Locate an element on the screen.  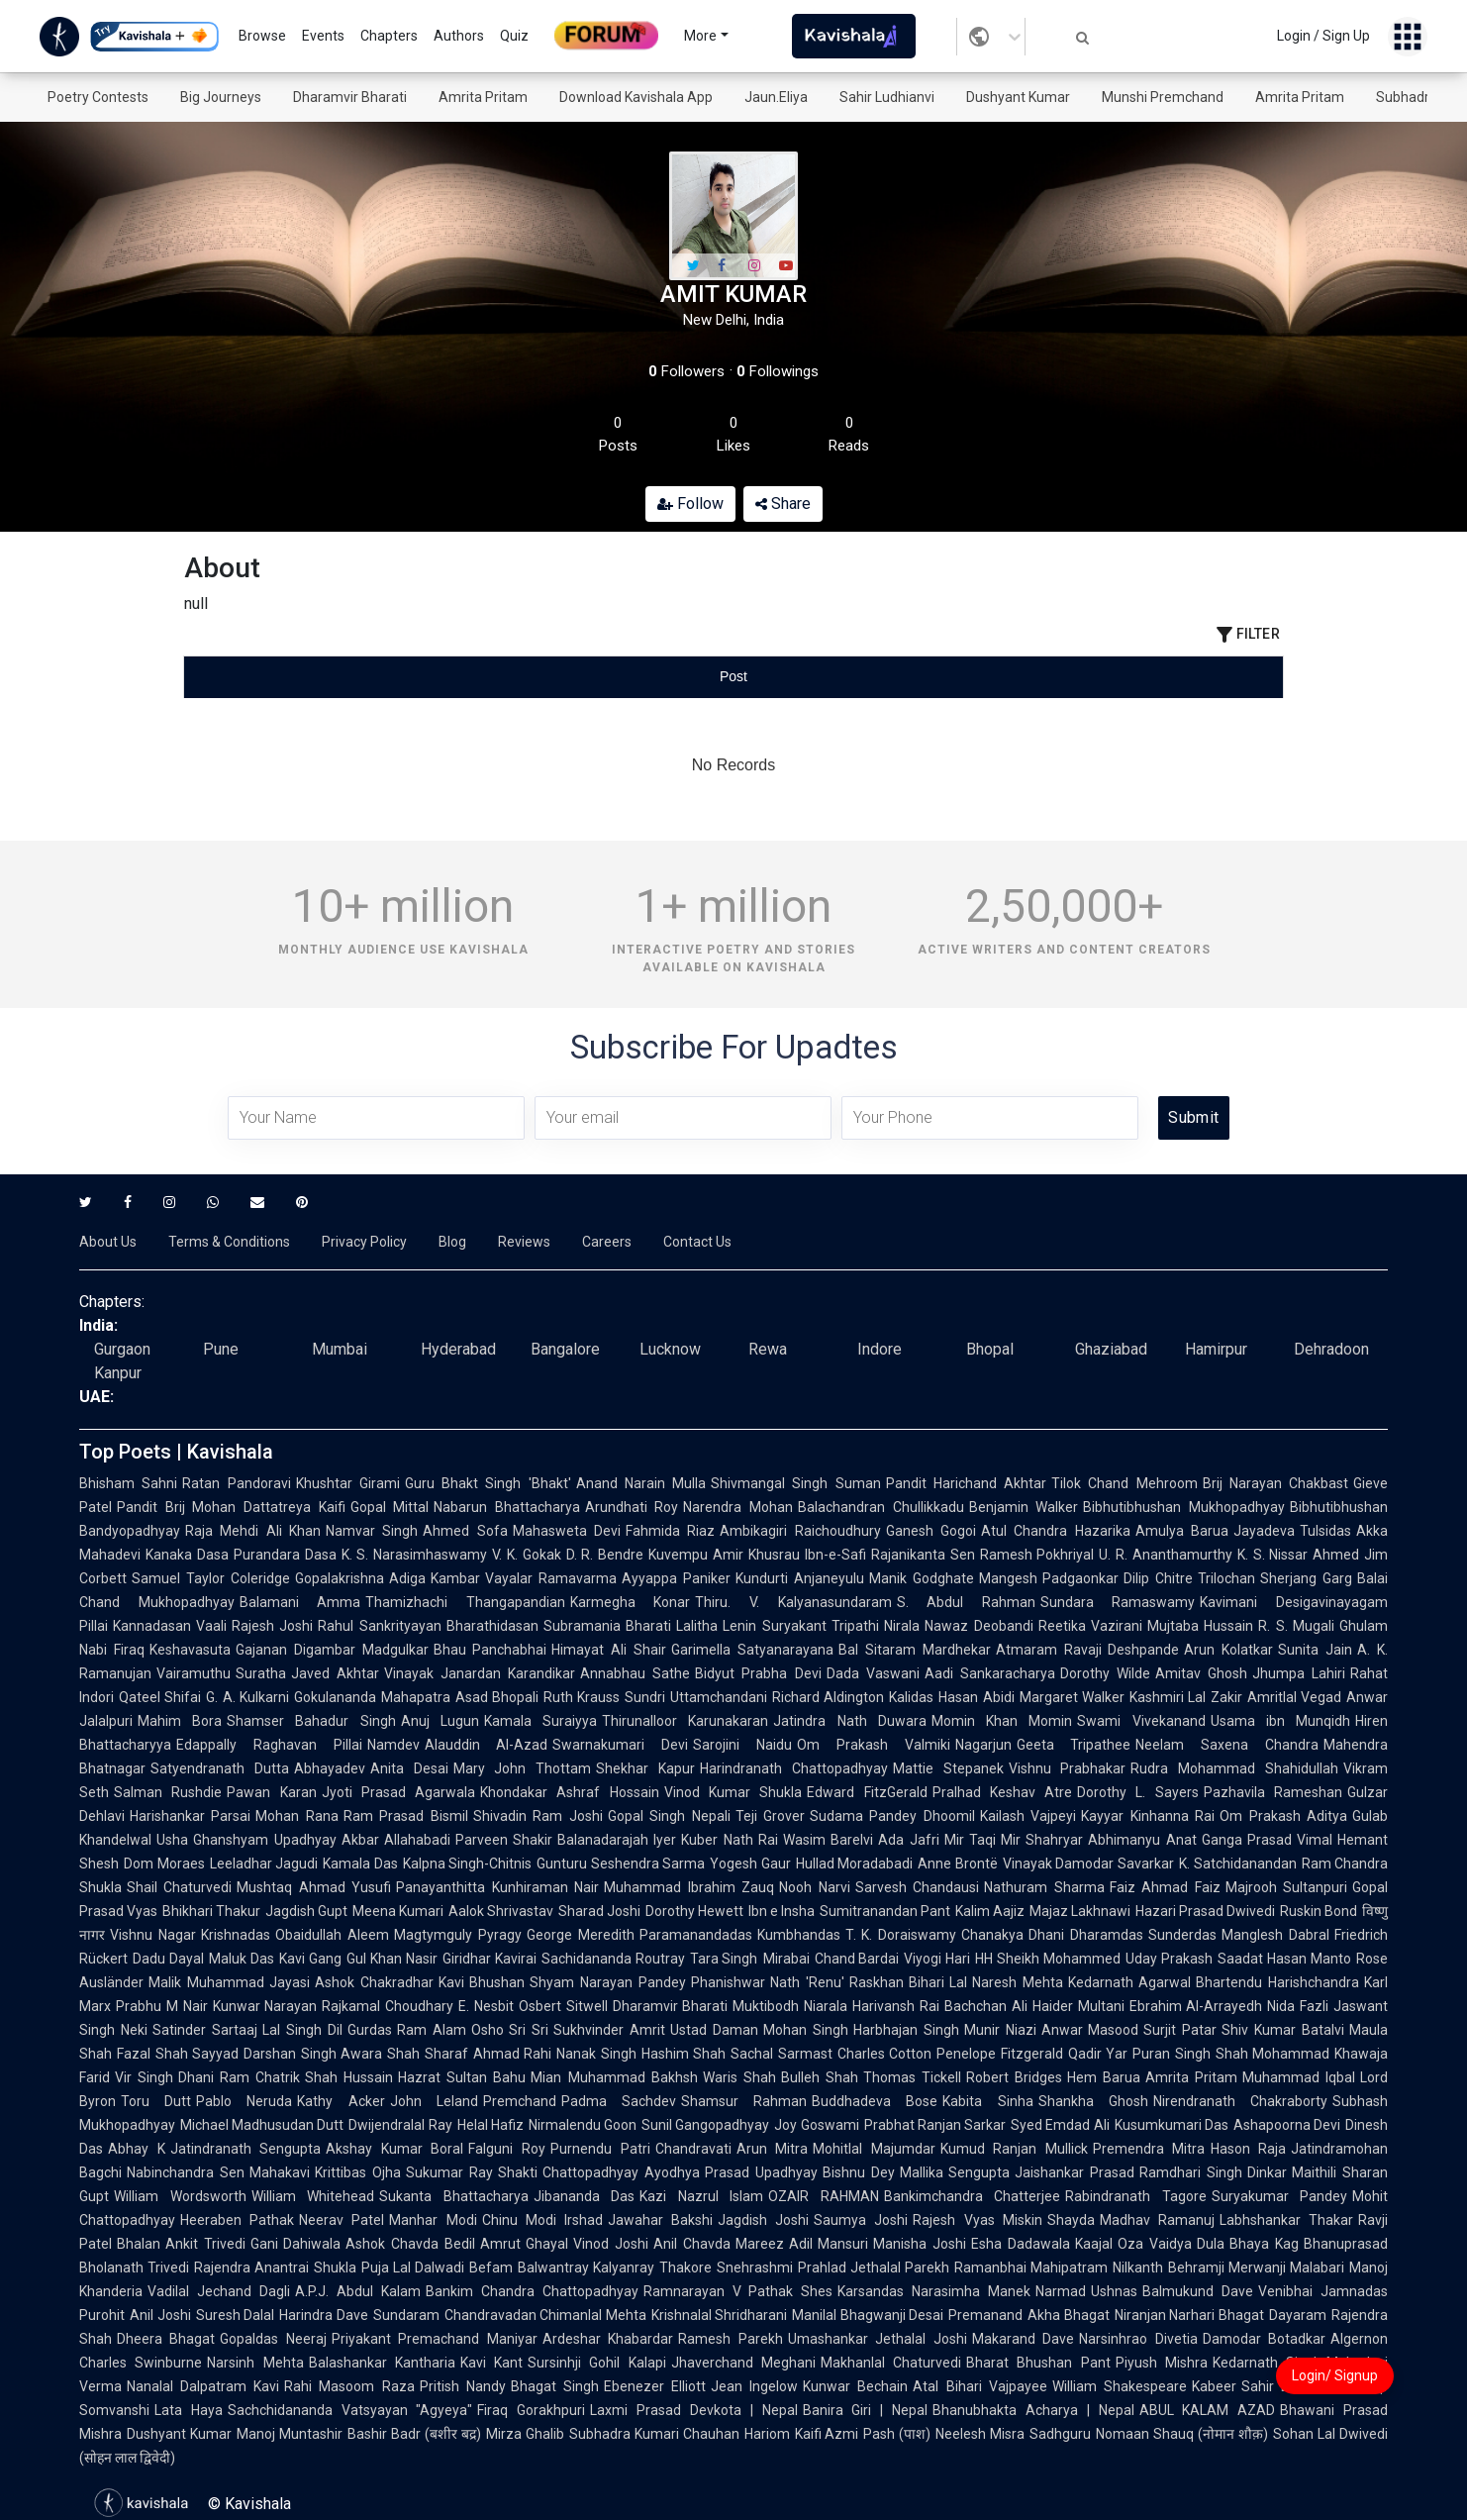
Firaq Gorakhpuri is located at coordinates (531, 2410).